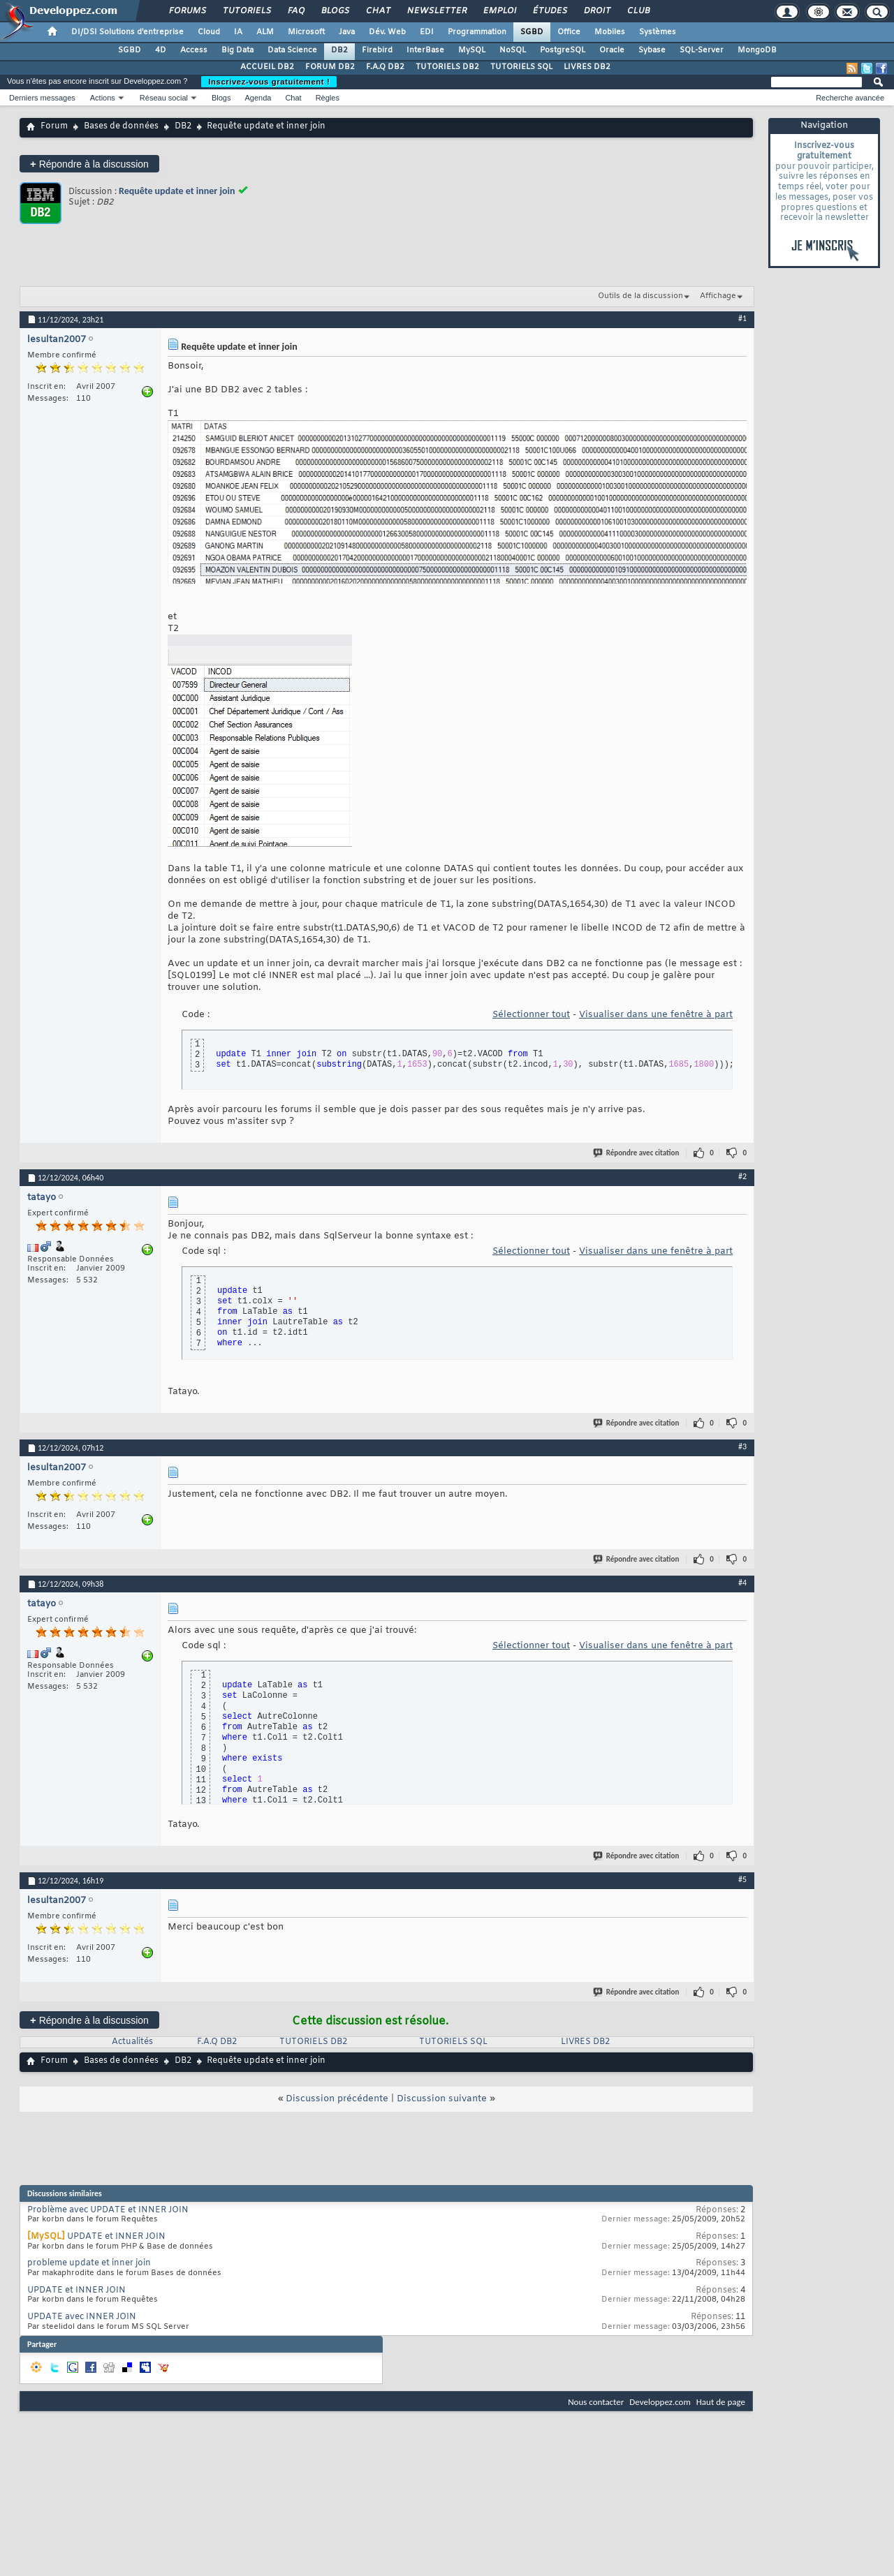 The height and width of the screenshot is (2576, 894). Describe the element at coordinates (116, 2236) in the screenshot. I see `UPDATE et INNER JOIN` at that location.